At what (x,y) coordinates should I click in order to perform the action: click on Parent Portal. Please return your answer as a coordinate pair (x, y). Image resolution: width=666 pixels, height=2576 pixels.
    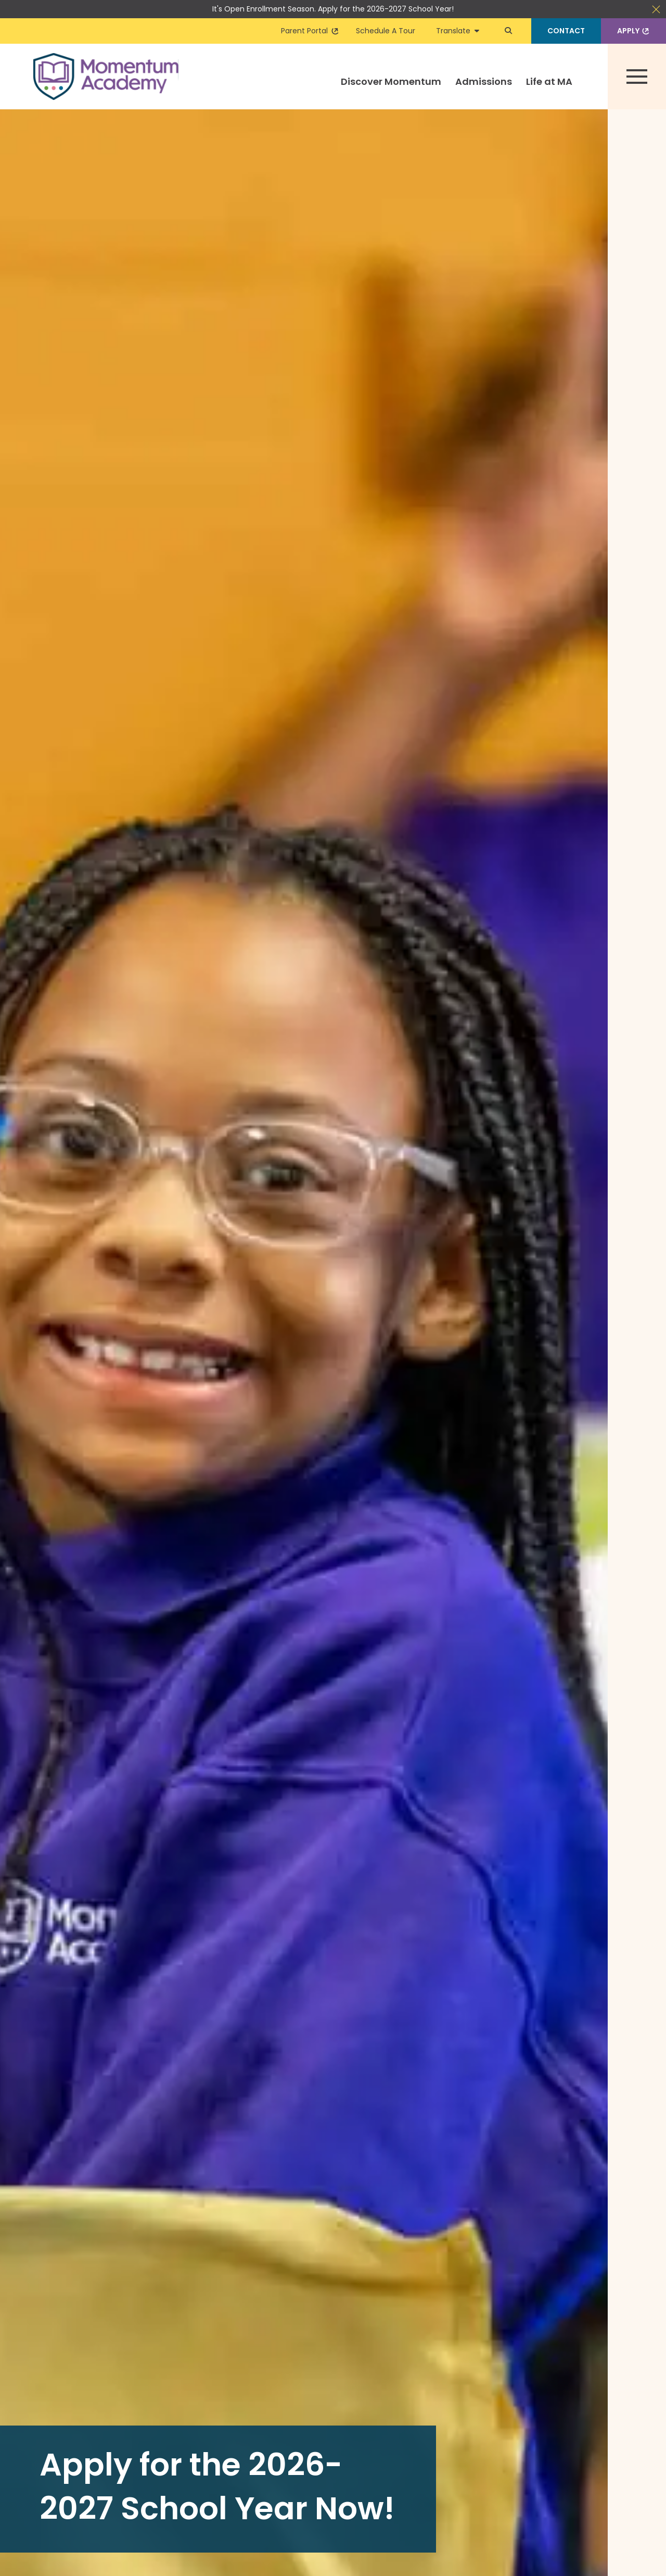
    Looking at the image, I should click on (310, 31).